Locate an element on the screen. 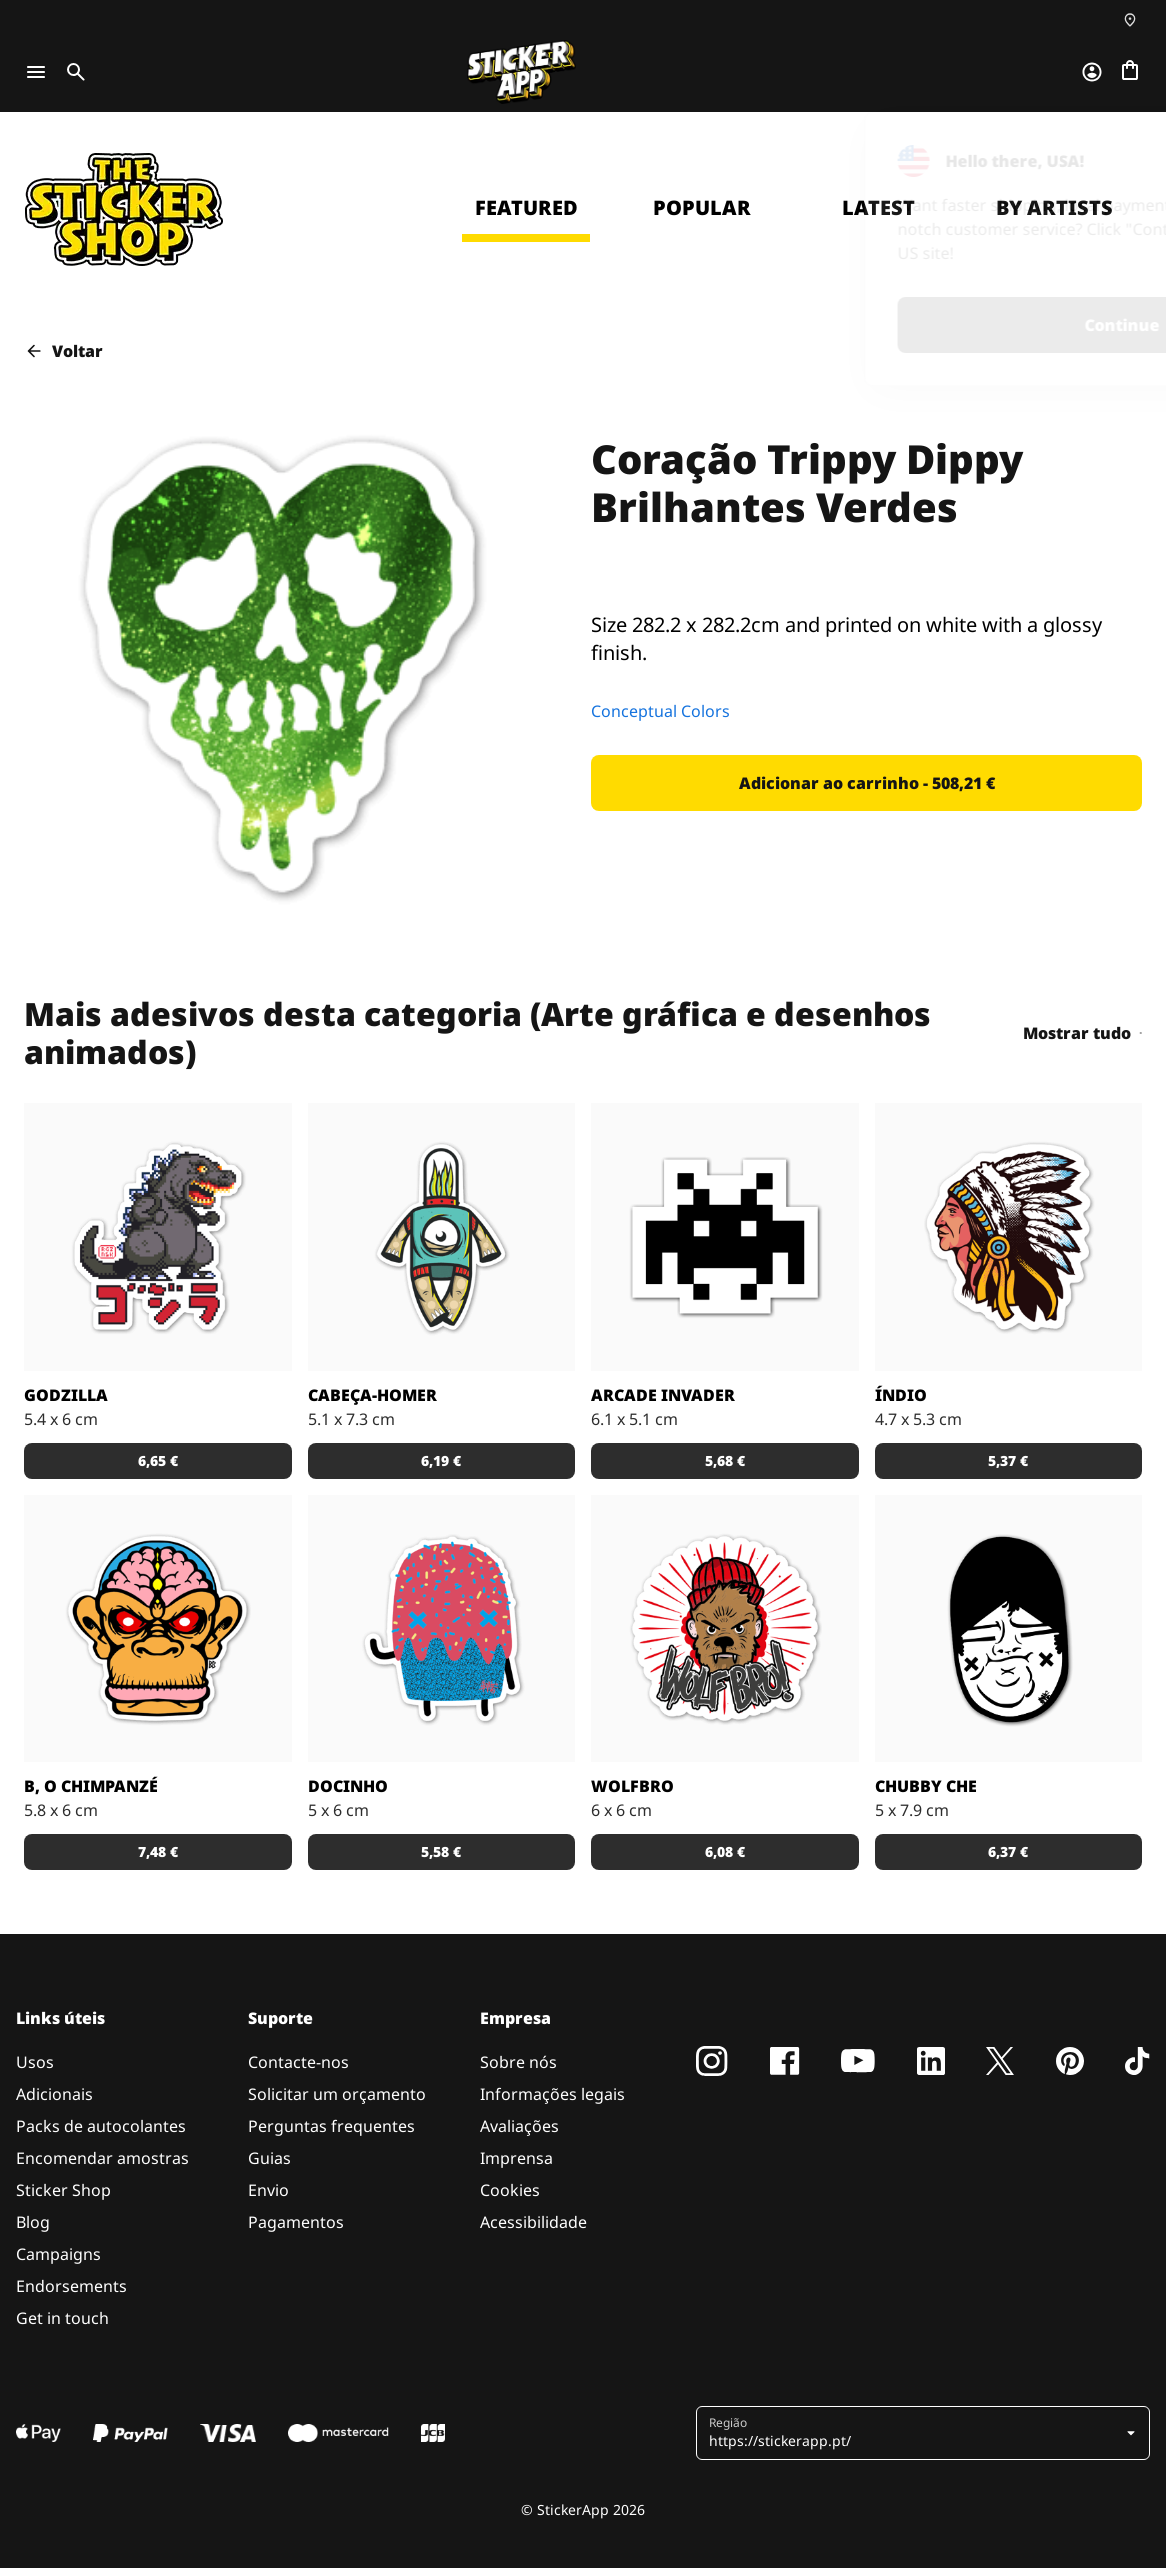 Image resolution: width=1166 pixels, height=2568 pixels. [Uma ilustração fantástica por Sloth.] is located at coordinates (1009, 1629).